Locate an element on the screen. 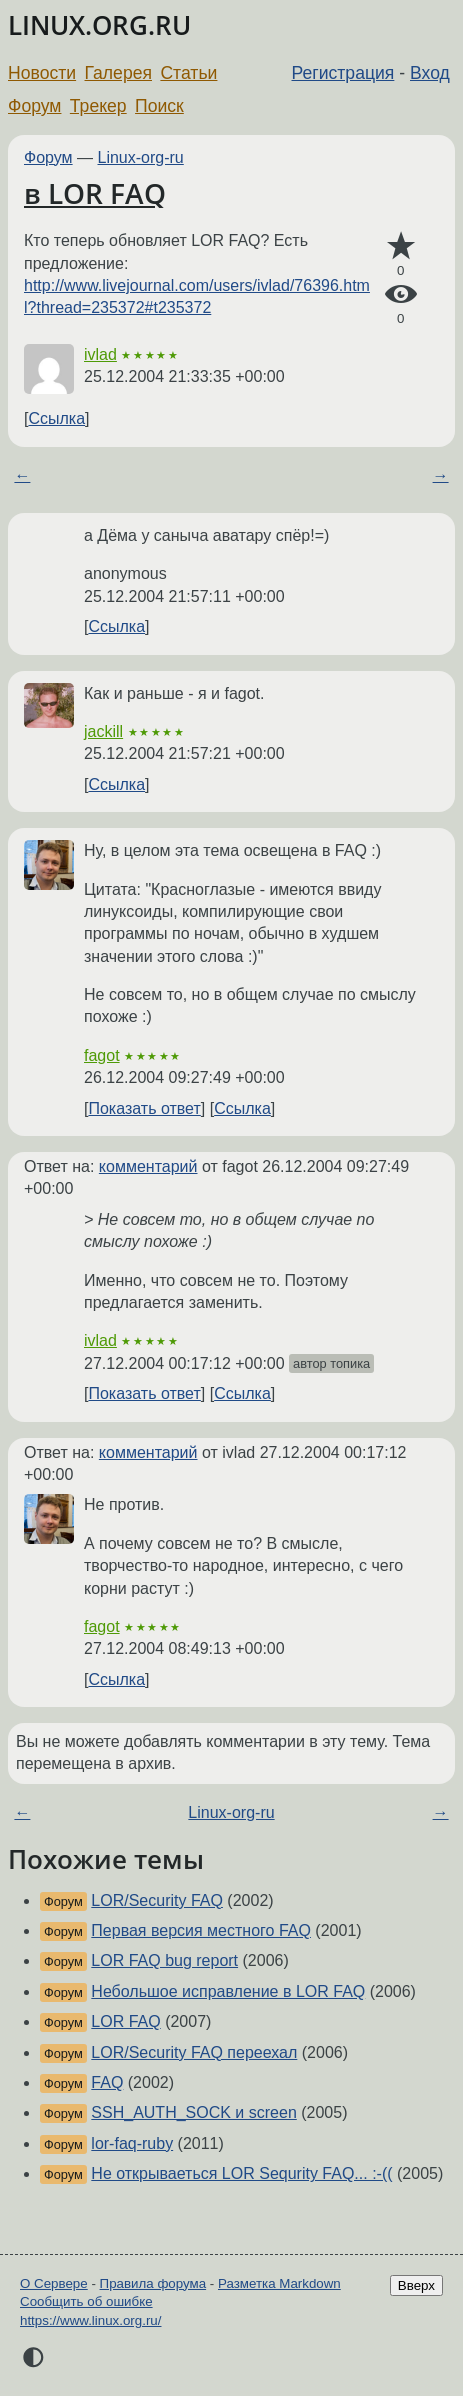 The width and height of the screenshot is (463, 2396). LOR FAQ is located at coordinates (125, 2021).